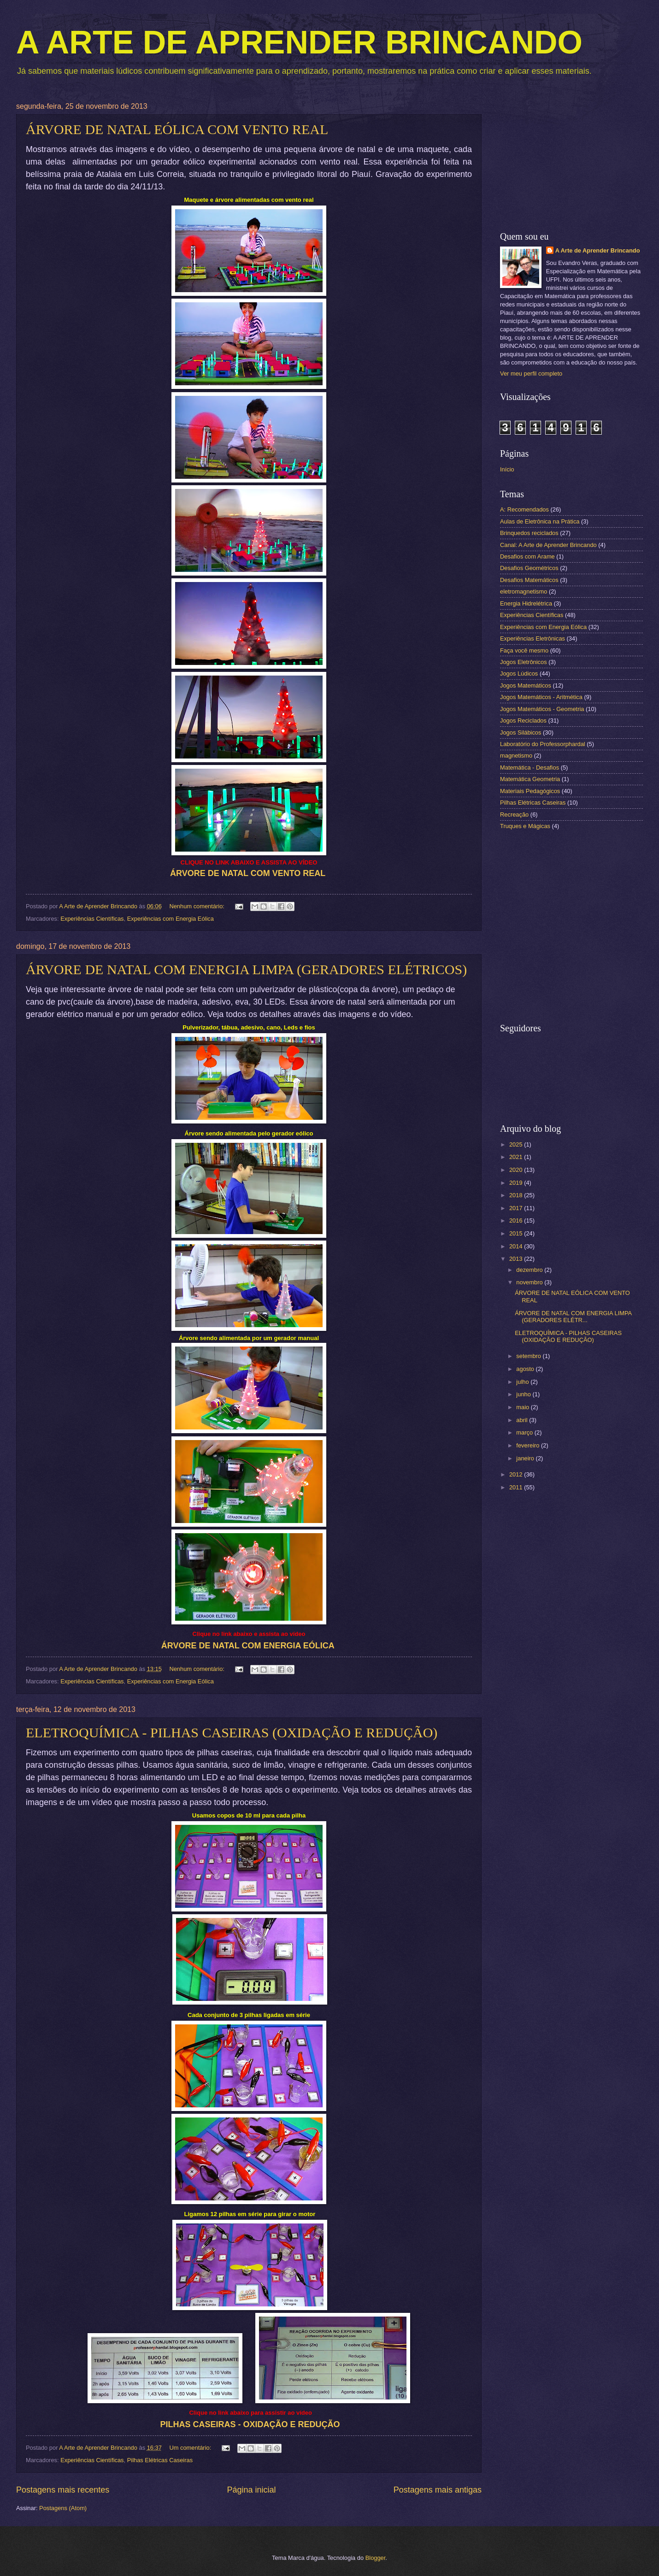 The width and height of the screenshot is (659, 2576). Describe the element at coordinates (525, 685) in the screenshot. I see `Jogos Matemáticos` at that location.